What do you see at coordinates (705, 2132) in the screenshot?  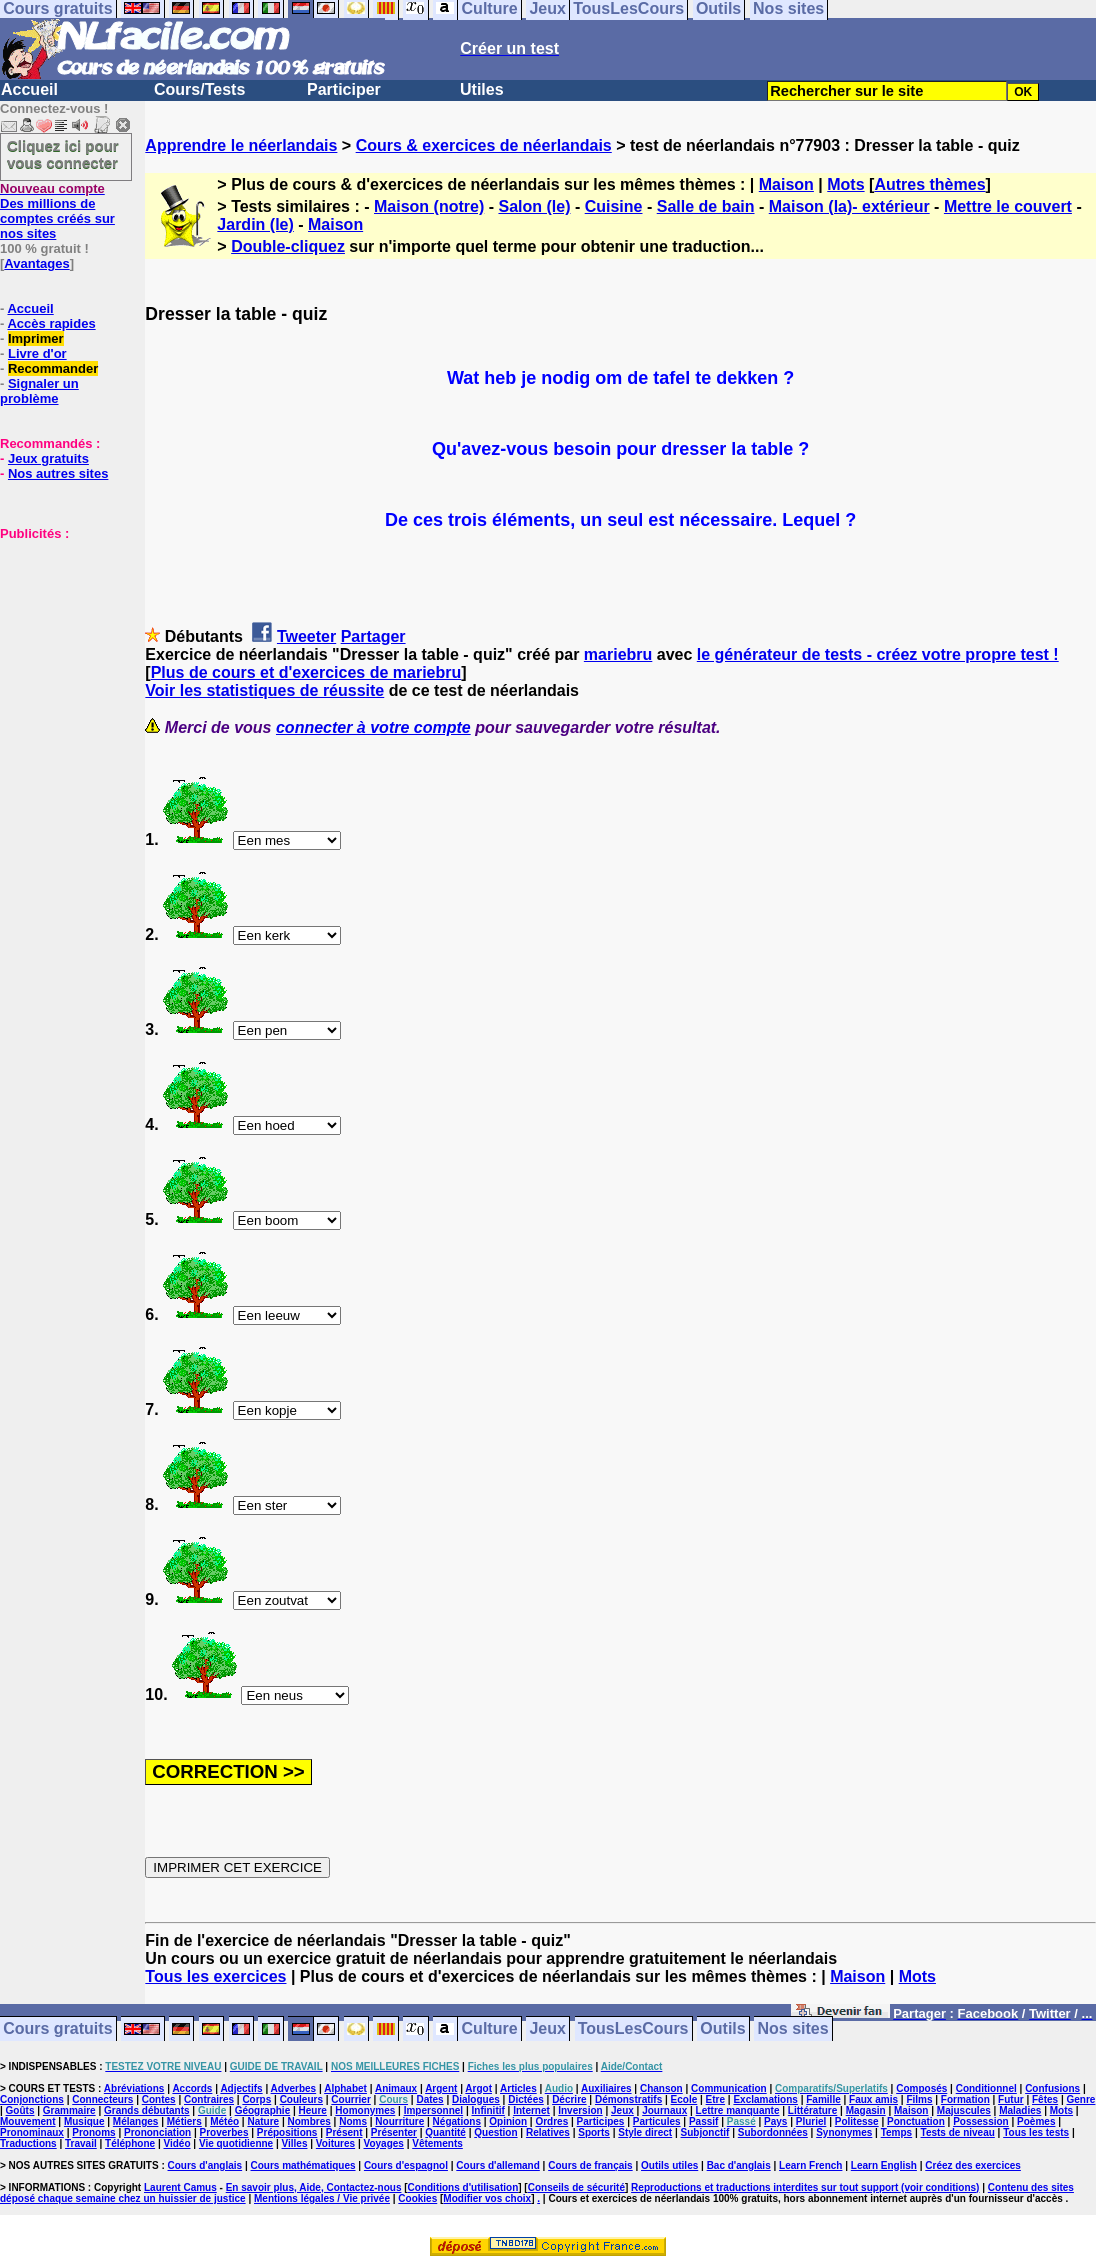 I see `Subjonctif` at bounding box center [705, 2132].